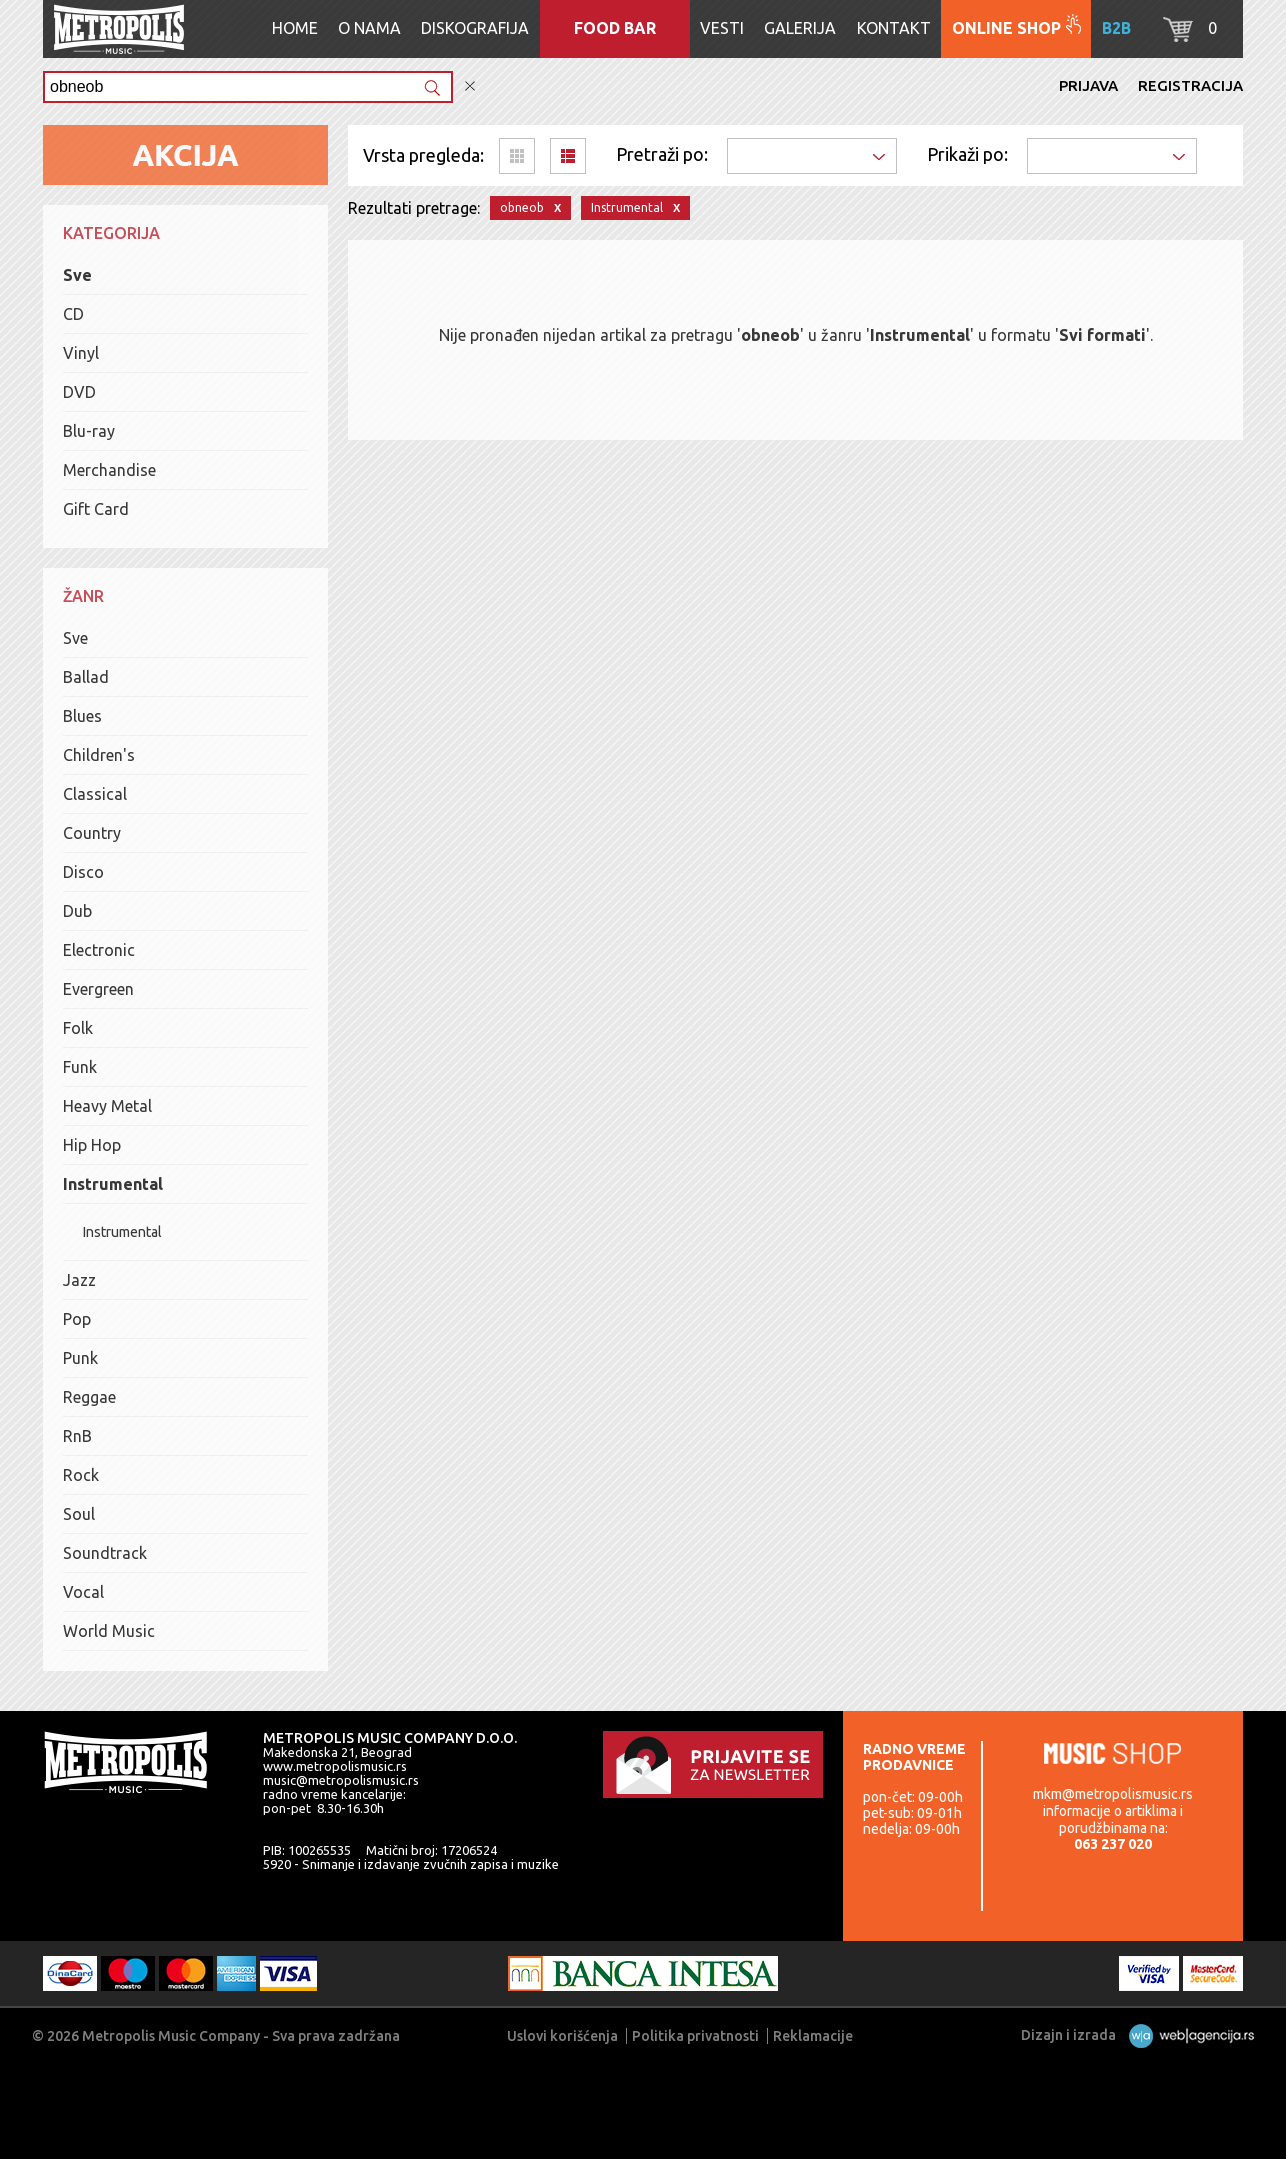 The image size is (1286, 2159). What do you see at coordinates (813, 2036) in the screenshot?
I see `Reklamacije` at bounding box center [813, 2036].